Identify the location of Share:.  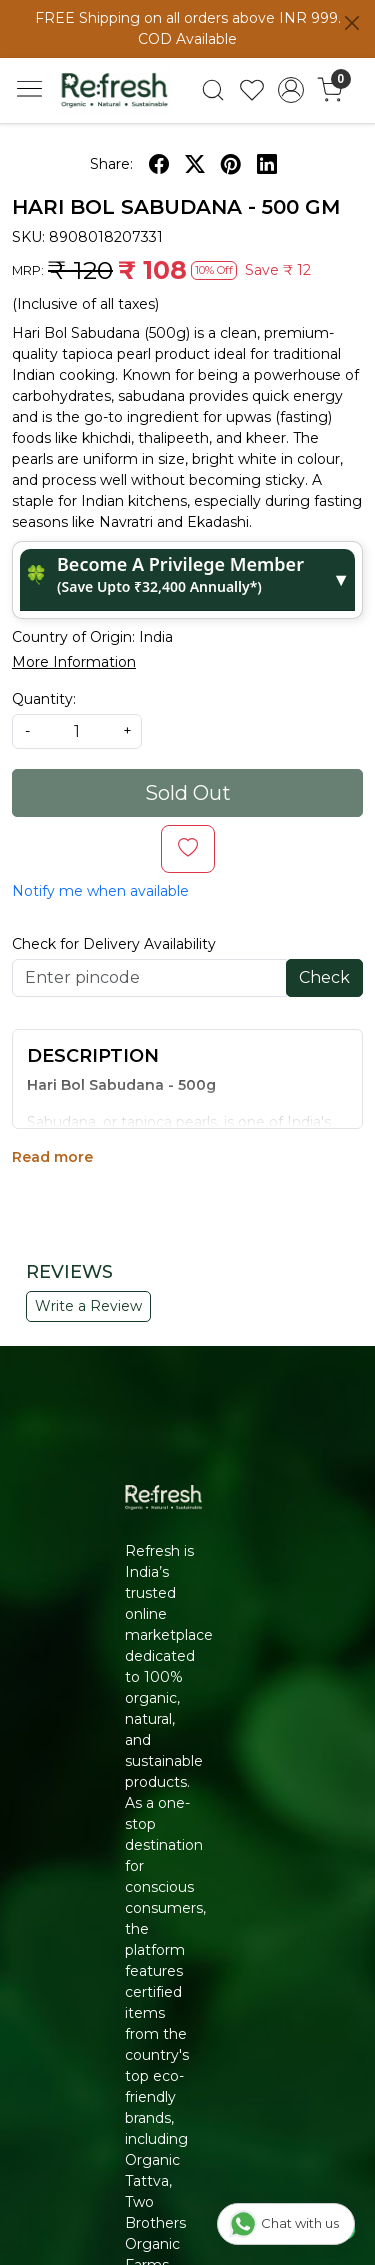
(111, 164).